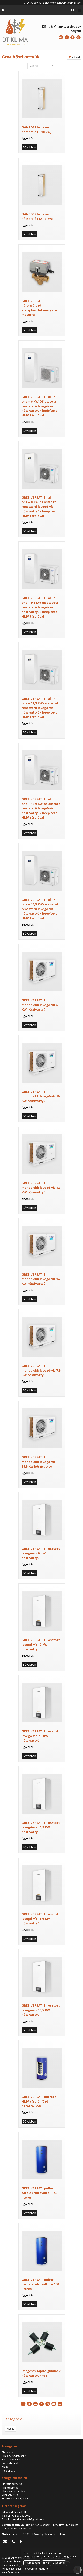 The height and width of the screenshot is (2576, 83). I want to click on GREE VERSATI III osztott levegő-víz 10 KW hőszivattyú, so click(41, 1644).